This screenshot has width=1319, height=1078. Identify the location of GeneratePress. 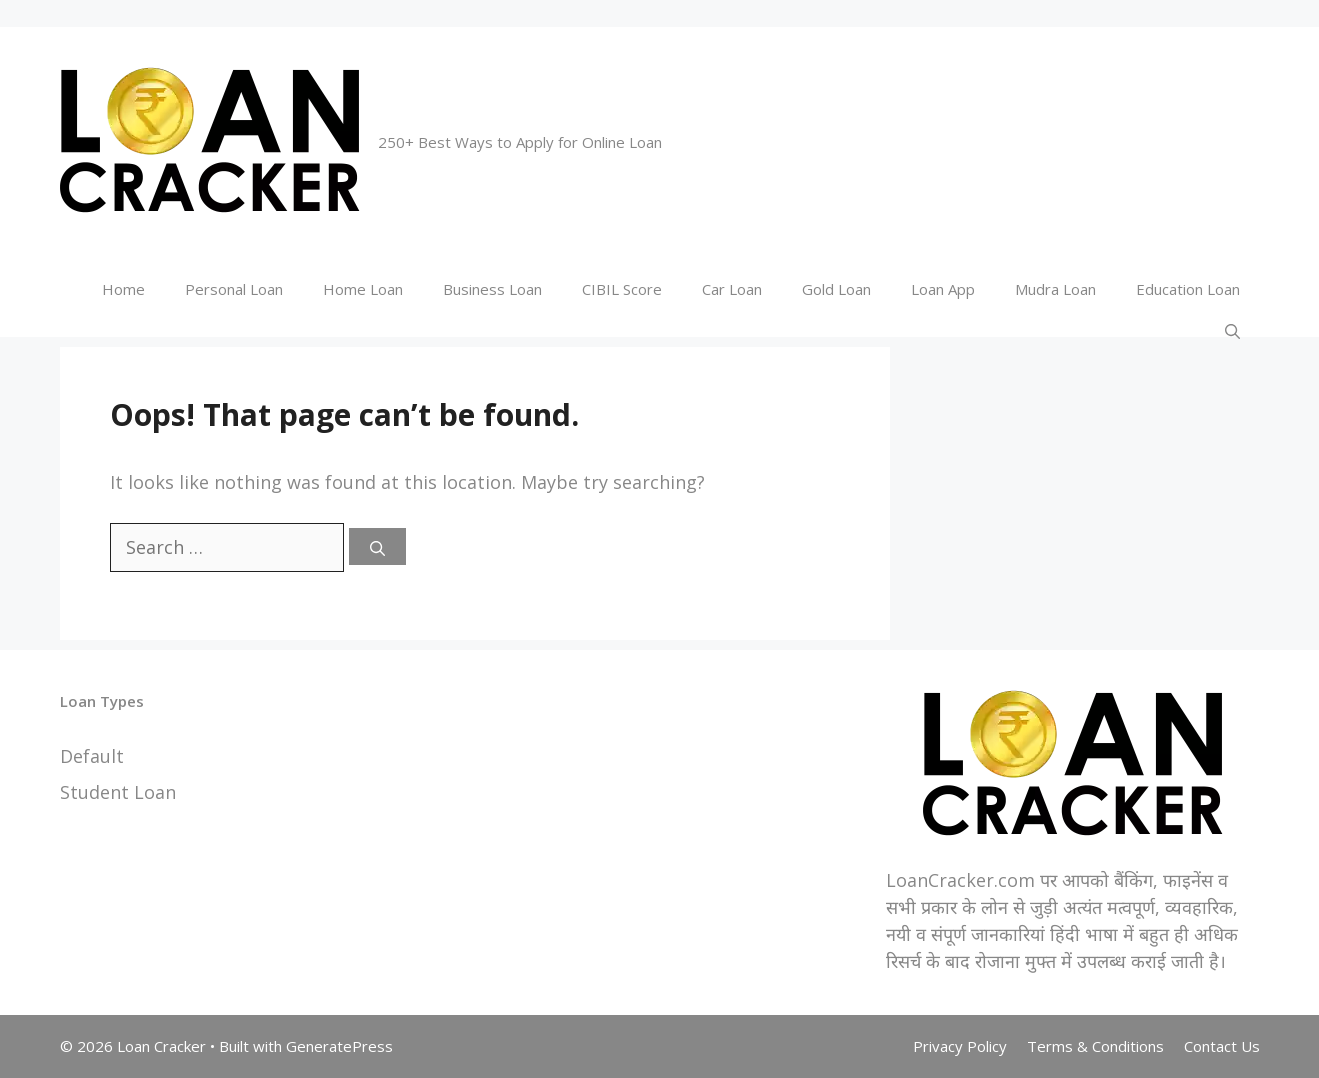
(339, 1046).